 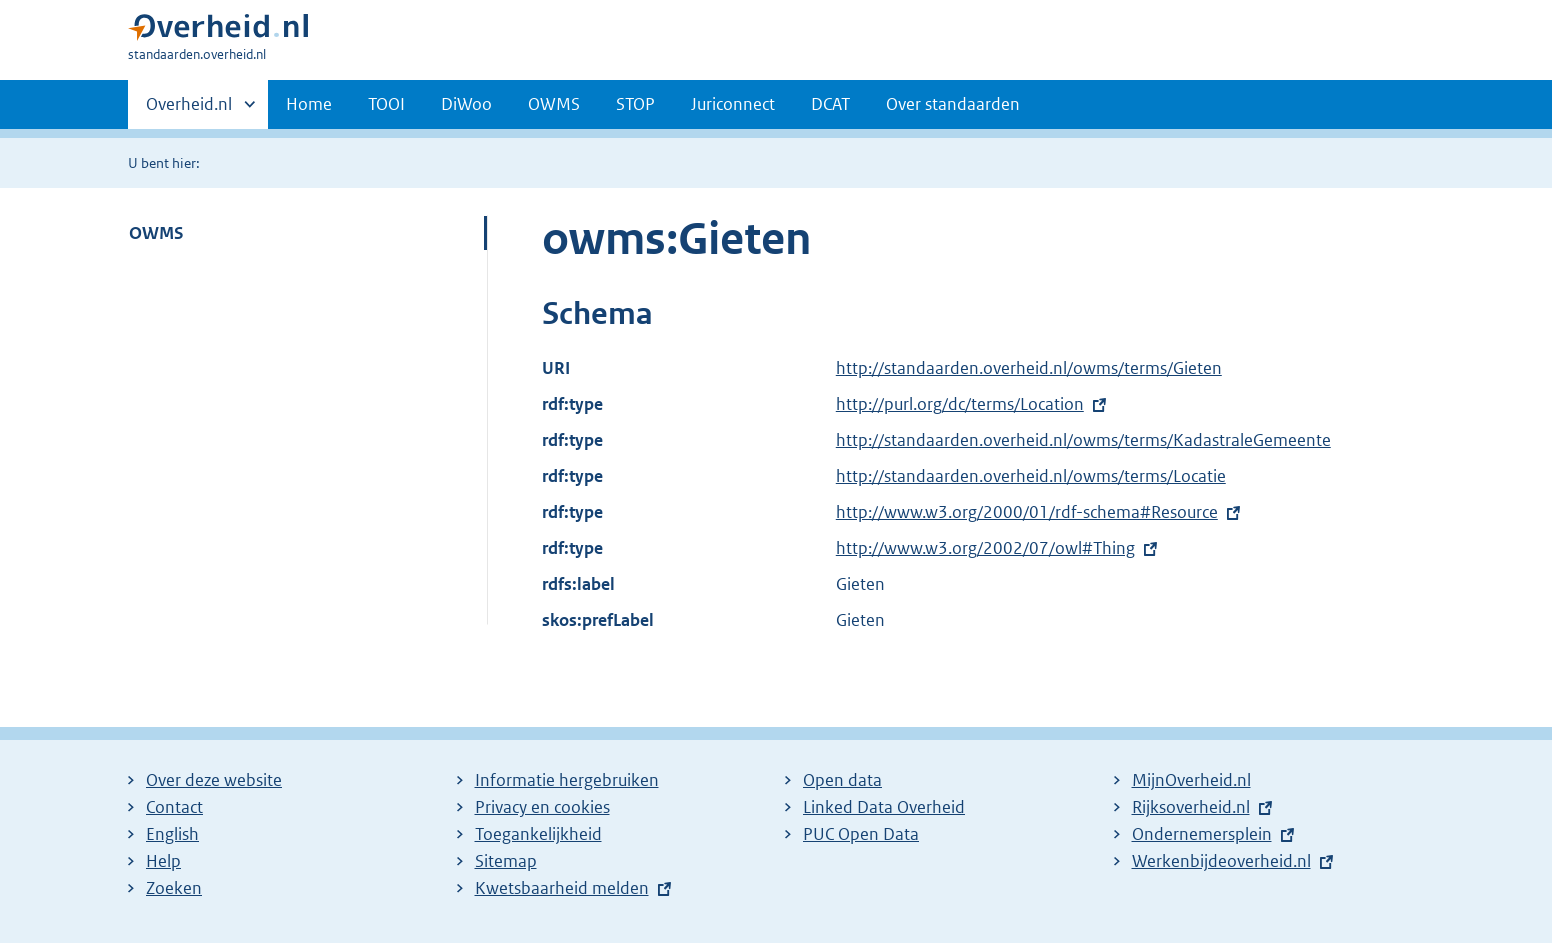 I want to click on Linked Data Overheid, so click(x=884, y=807).